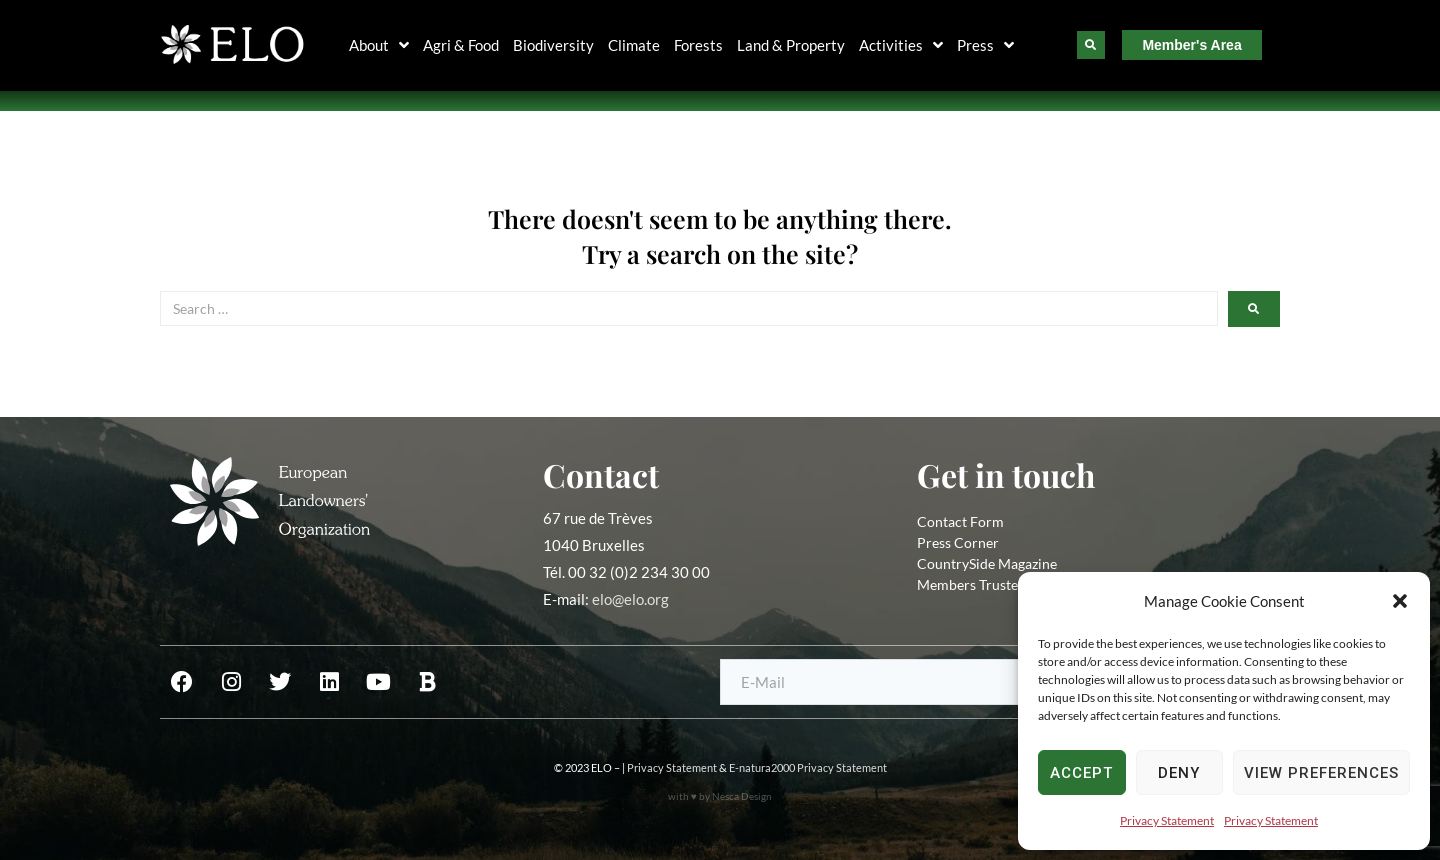 This screenshot has height=860, width=1440. Describe the element at coordinates (808, 767) in the screenshot. I see `E-natura2000 Privacy Statement` at that location.